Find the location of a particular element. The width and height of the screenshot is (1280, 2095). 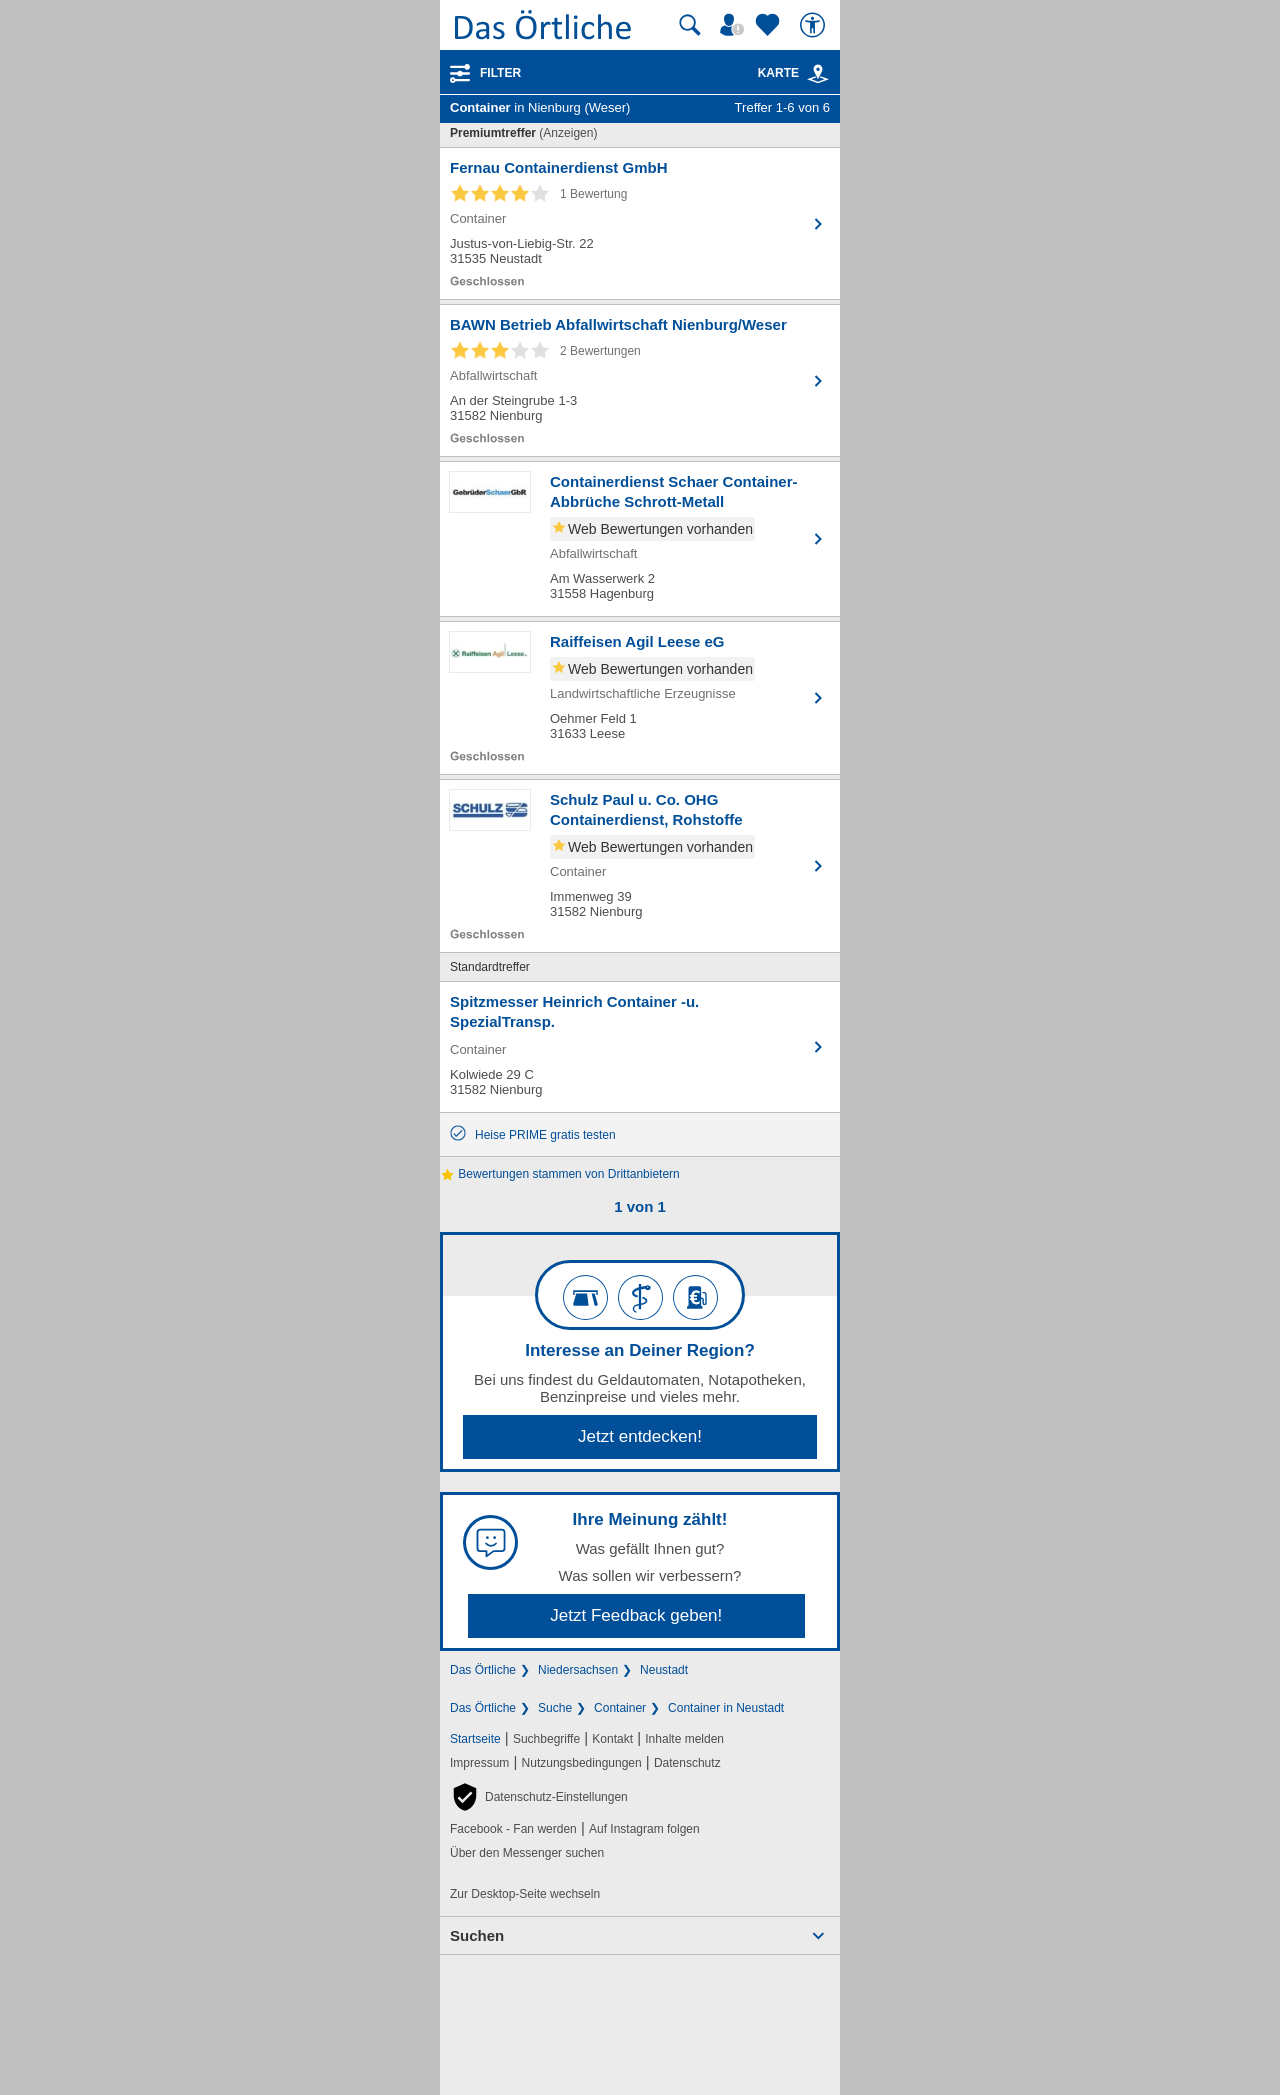

Karte [Kartenansicht] is located at coordinates (794, 73).